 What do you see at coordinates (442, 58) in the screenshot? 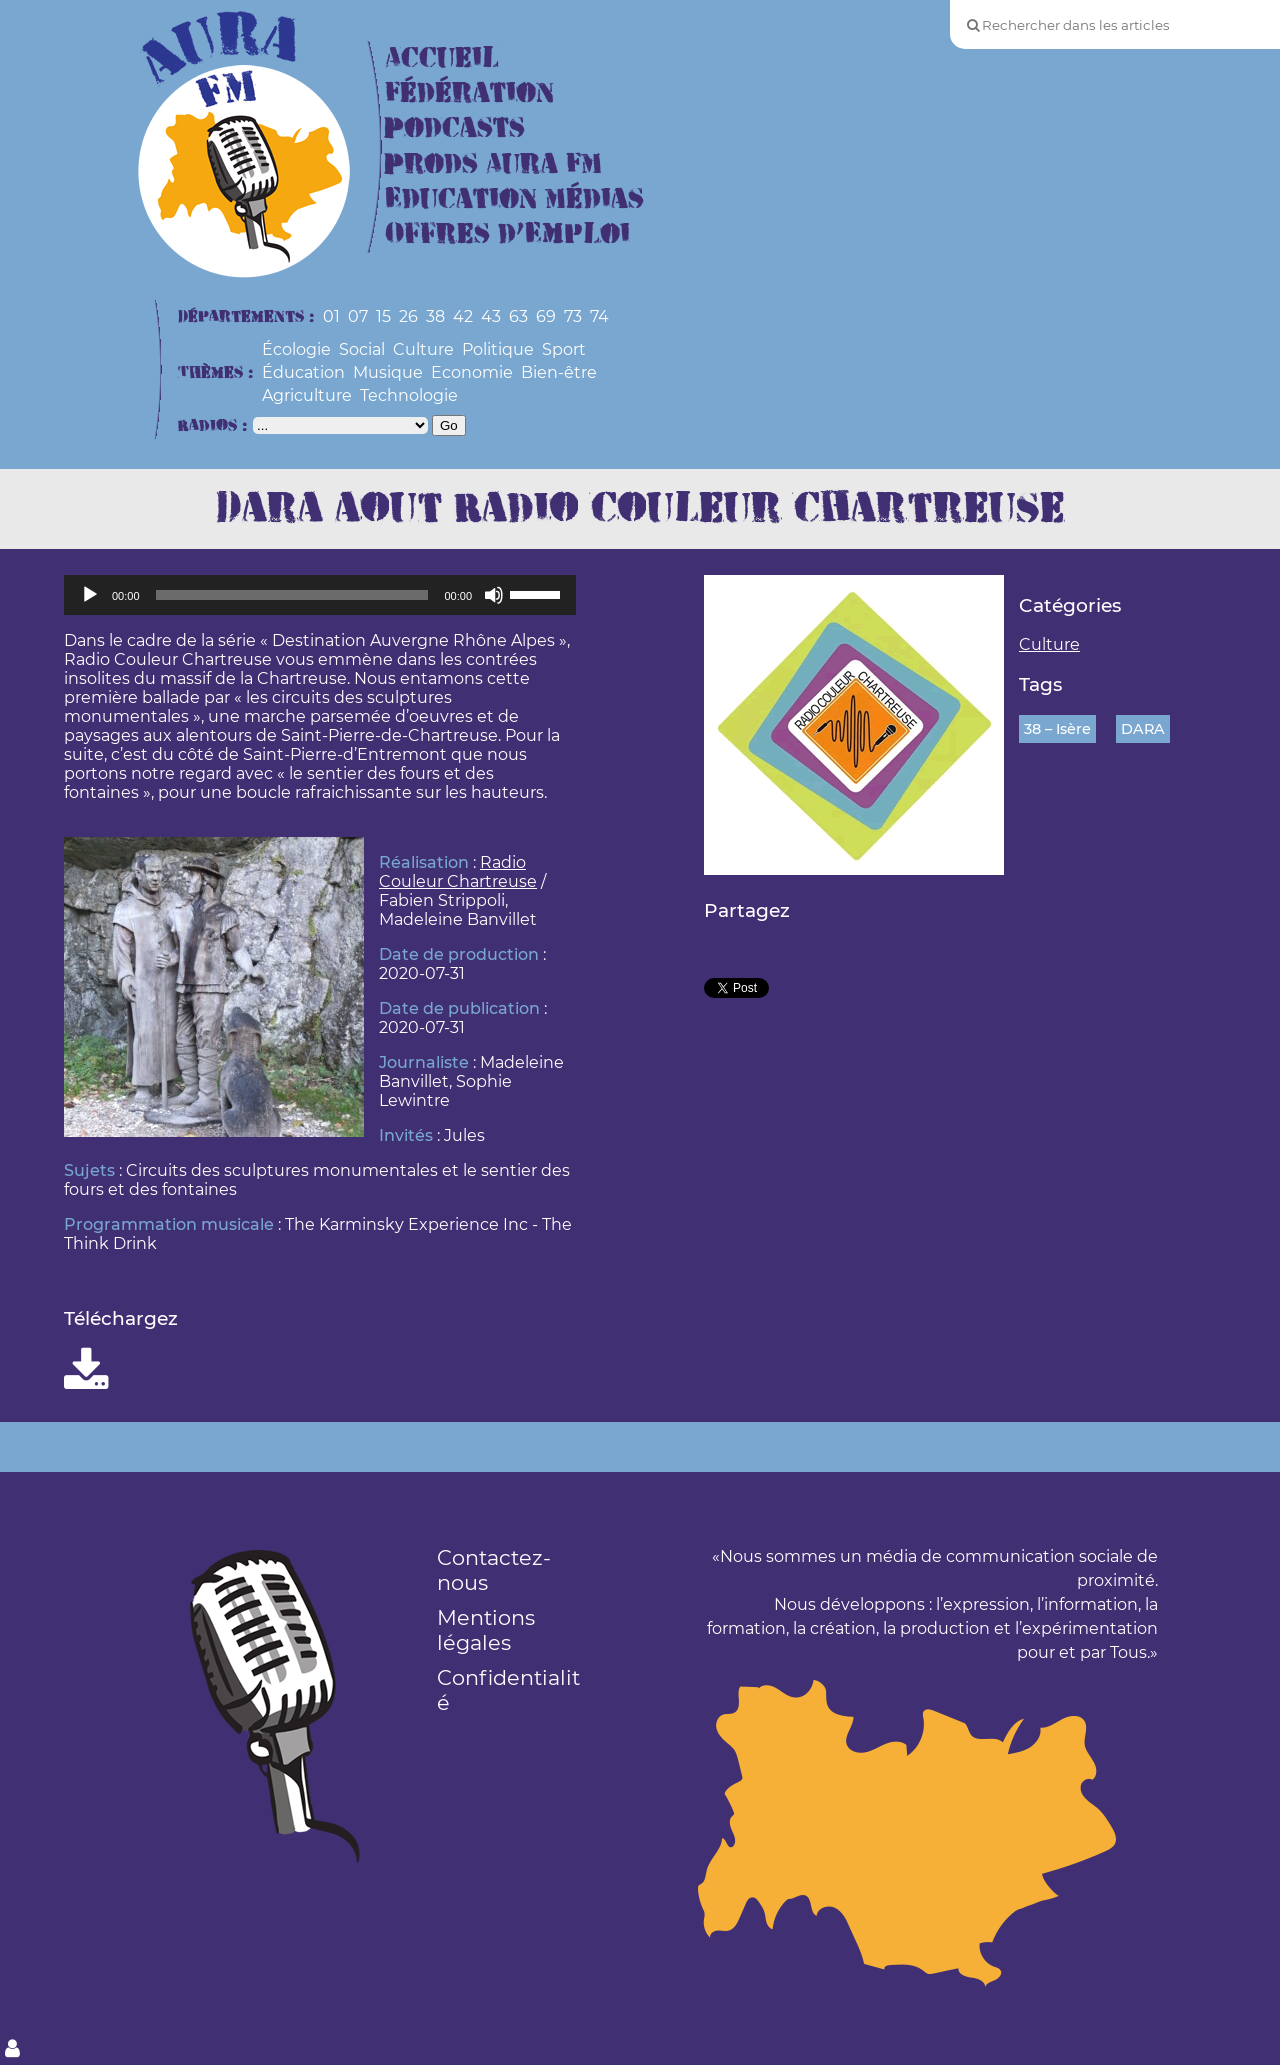
I see `Accueil` at bounding box center [442, 58].